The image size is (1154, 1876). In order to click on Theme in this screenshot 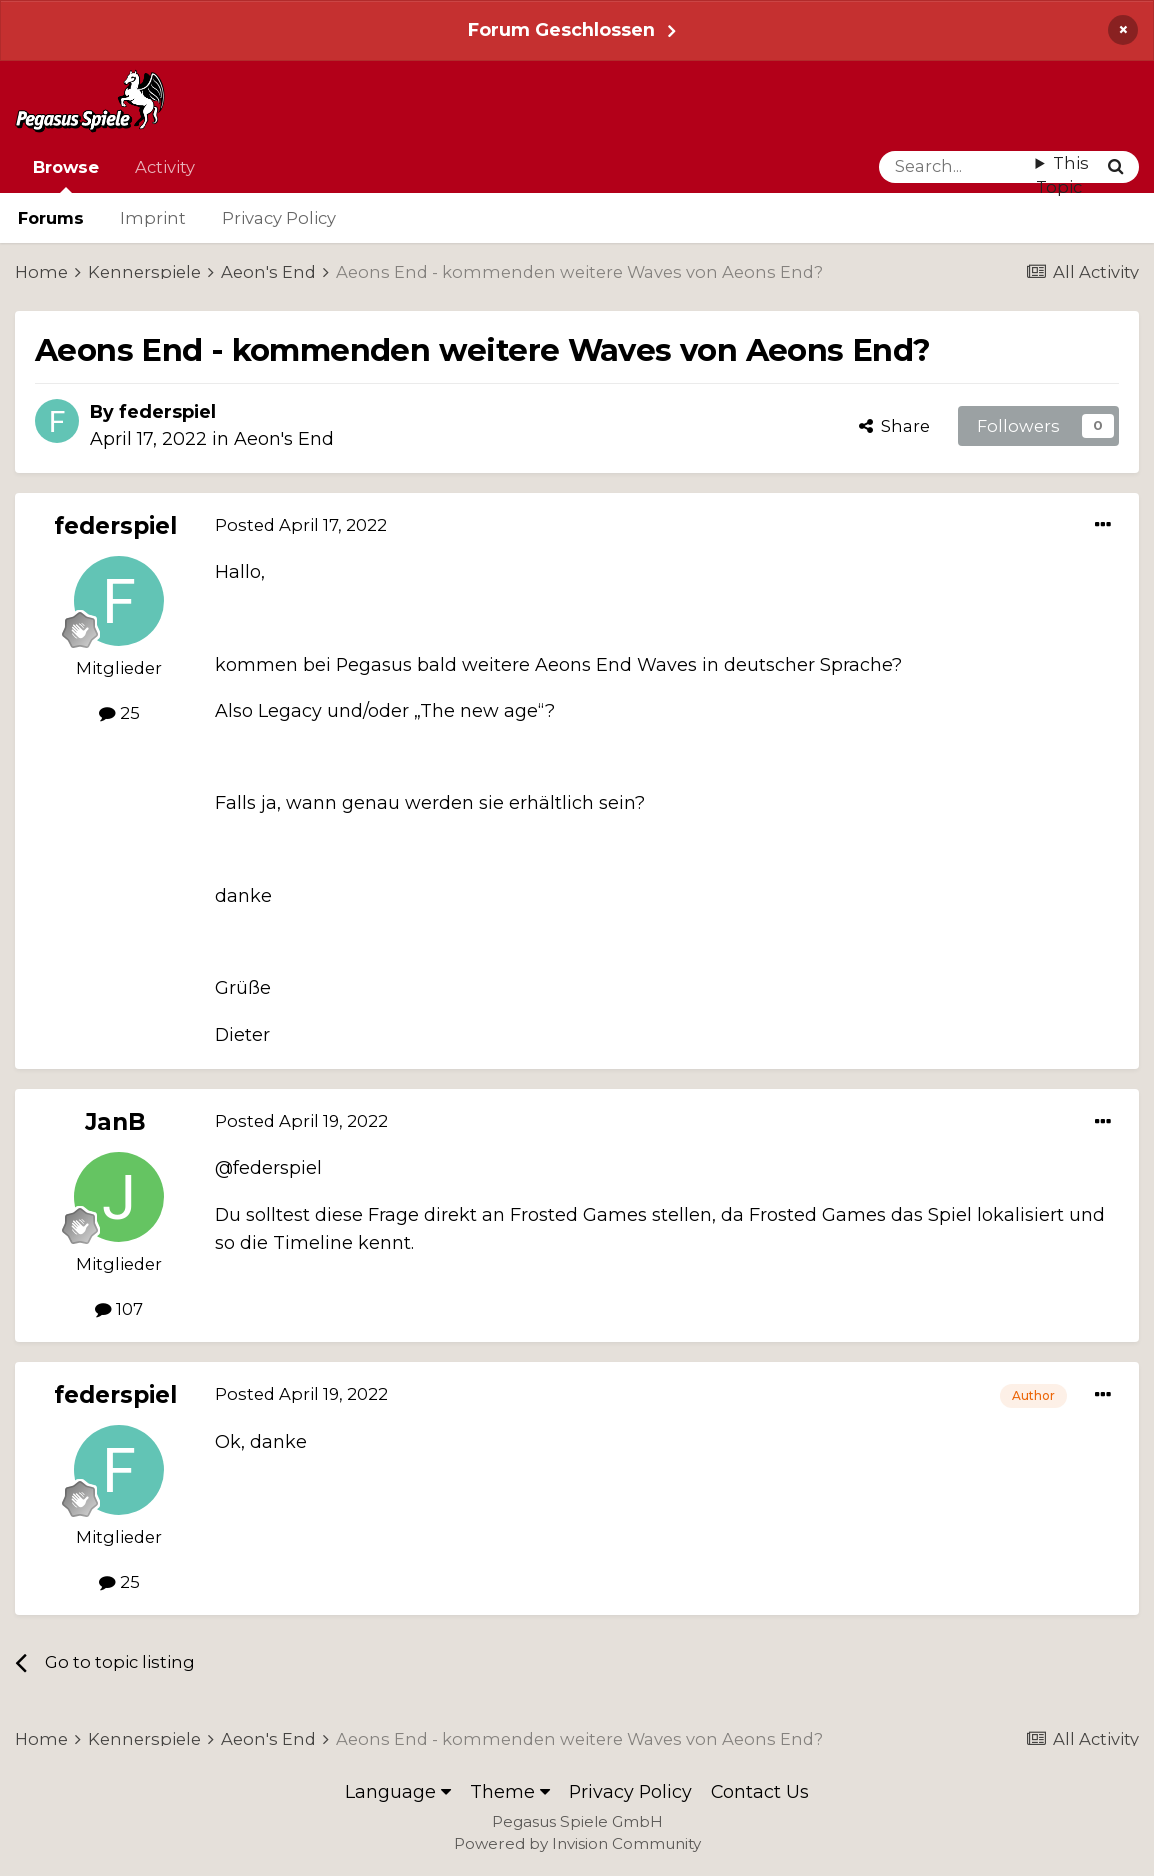, I will do `click(510, 1791)`.